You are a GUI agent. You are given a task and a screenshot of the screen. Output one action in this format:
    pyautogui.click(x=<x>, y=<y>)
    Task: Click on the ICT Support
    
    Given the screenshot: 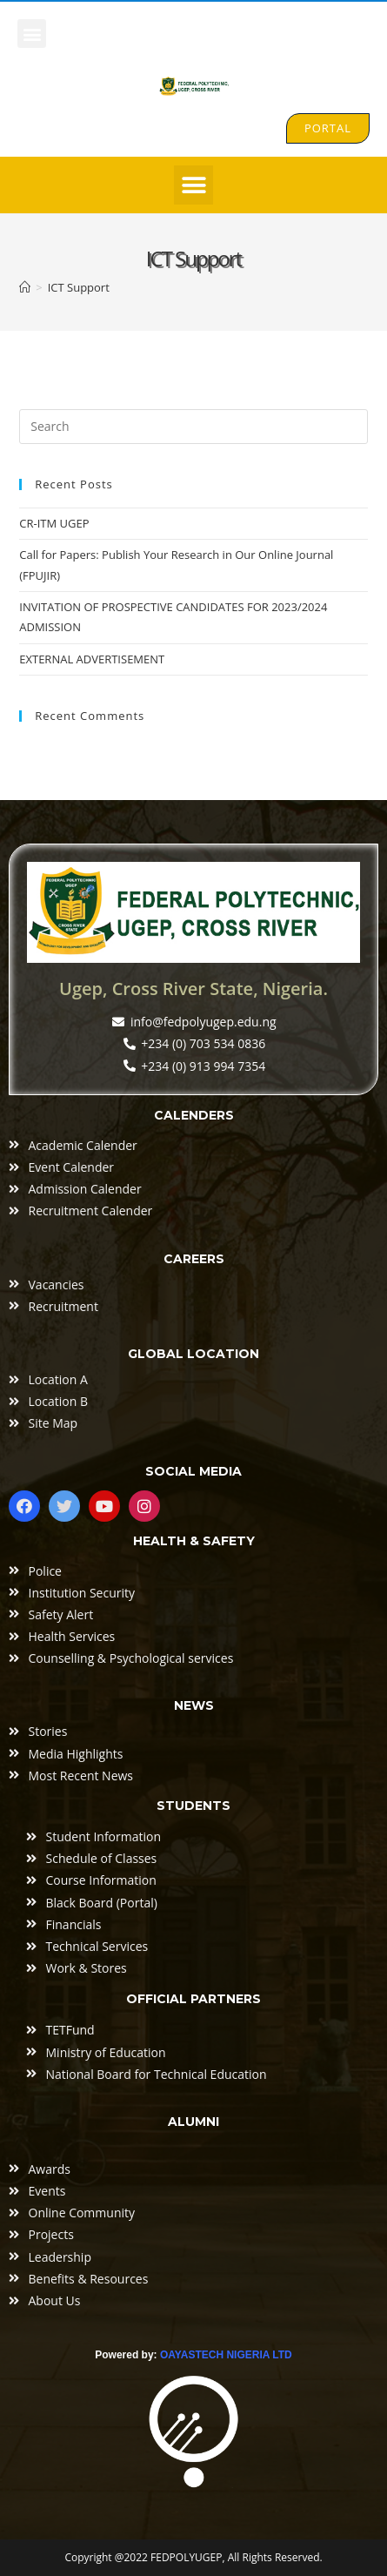 What is the action you would take?
    pyautogui.click(x=79, y=287)
    